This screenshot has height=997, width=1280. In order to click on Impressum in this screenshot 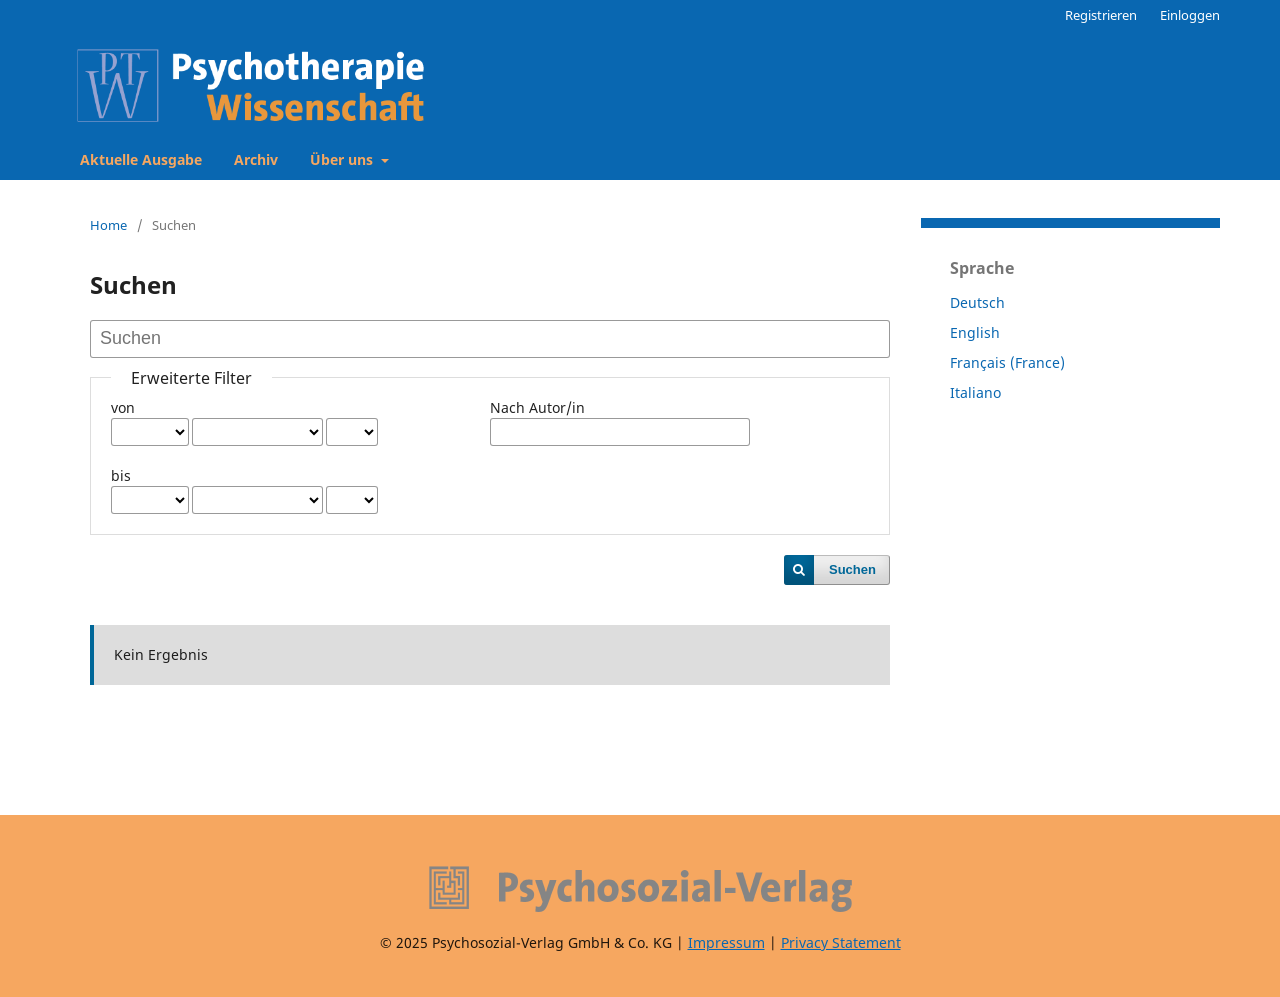, I will do `click(726, 942)`.